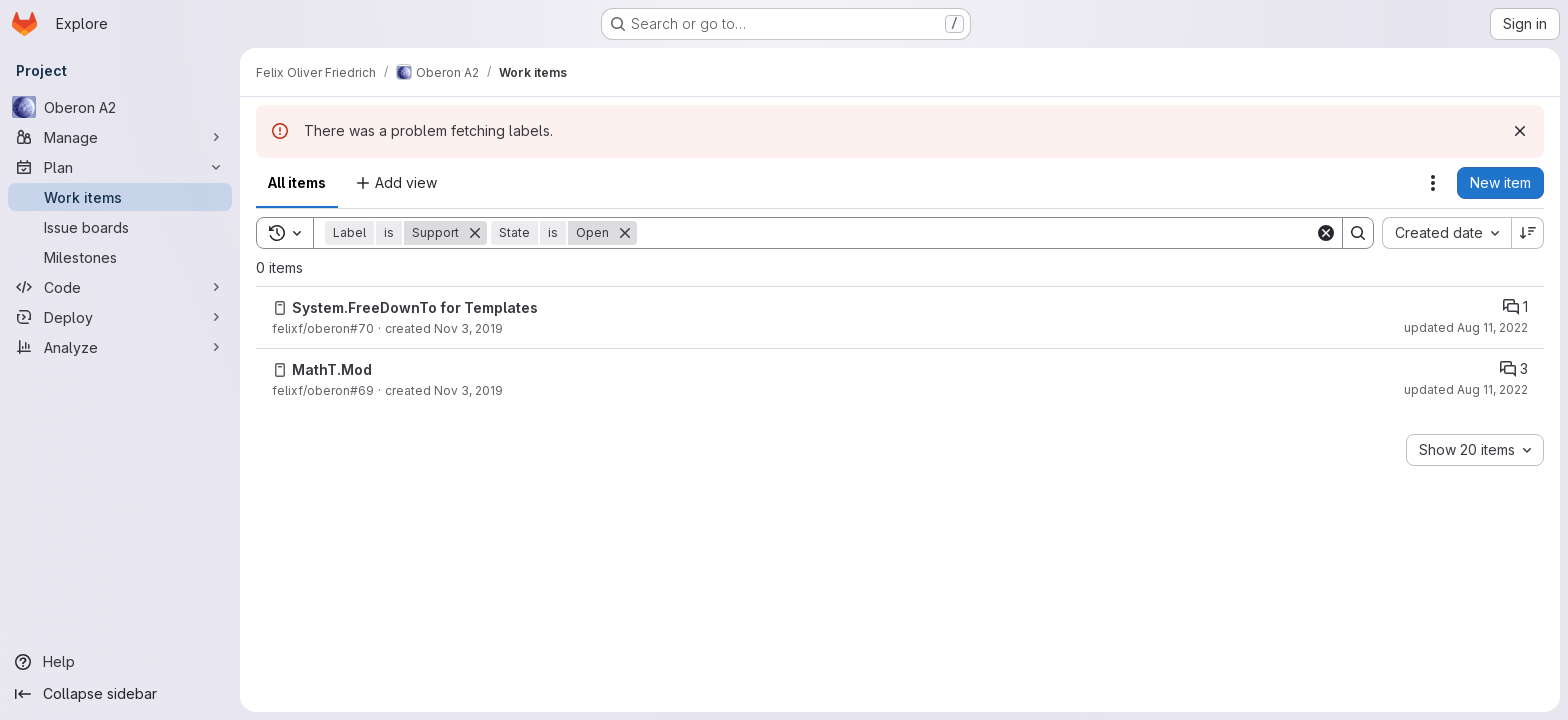  Describe the element at coordinates (120, 107) in the screenshot. I see `[Oberon A2]` at that location.